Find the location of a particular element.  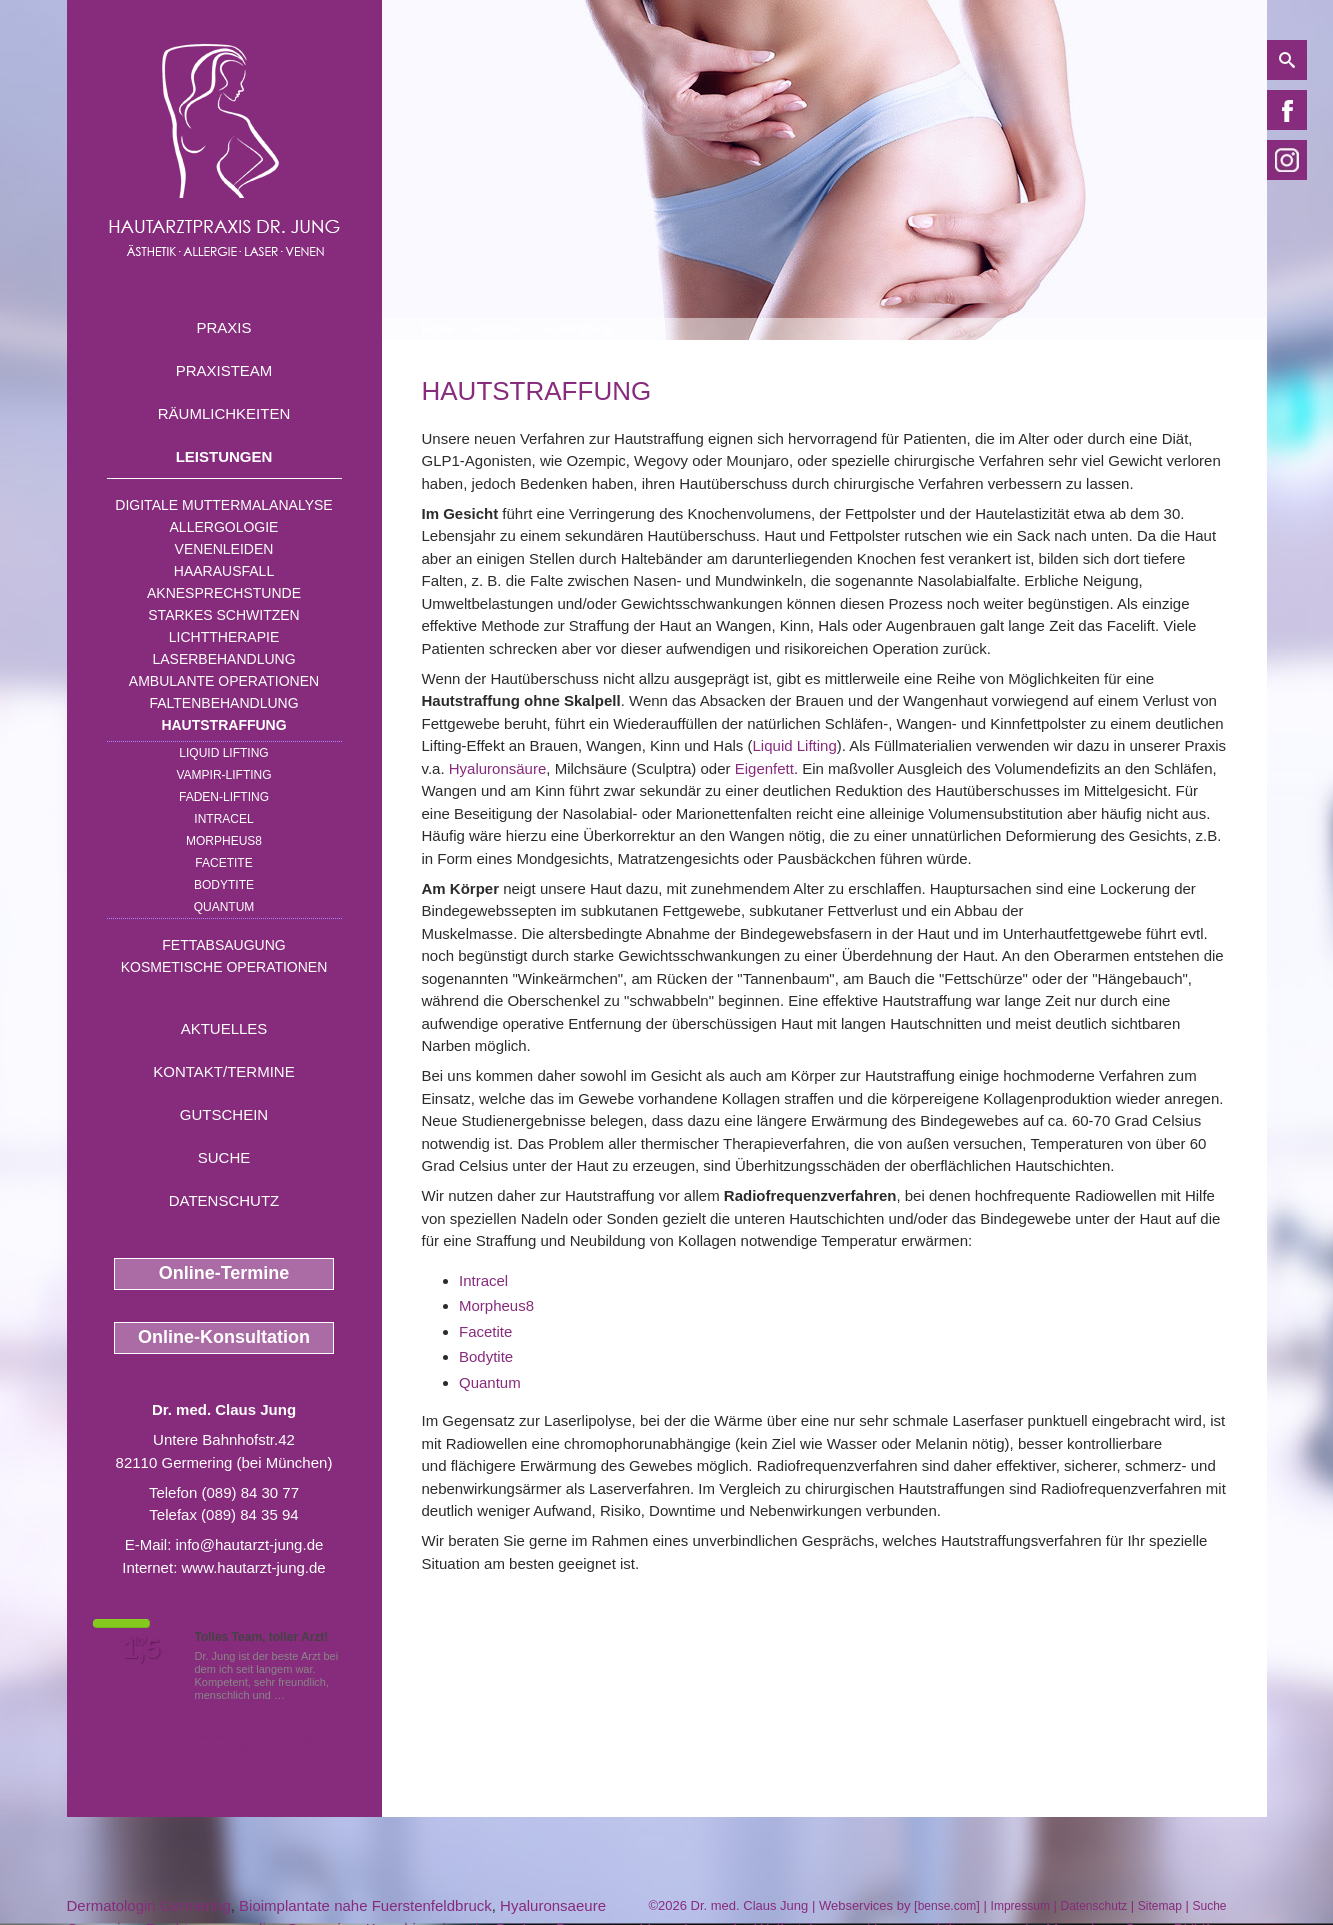

1,5 is located at coordinates (142, 1649).